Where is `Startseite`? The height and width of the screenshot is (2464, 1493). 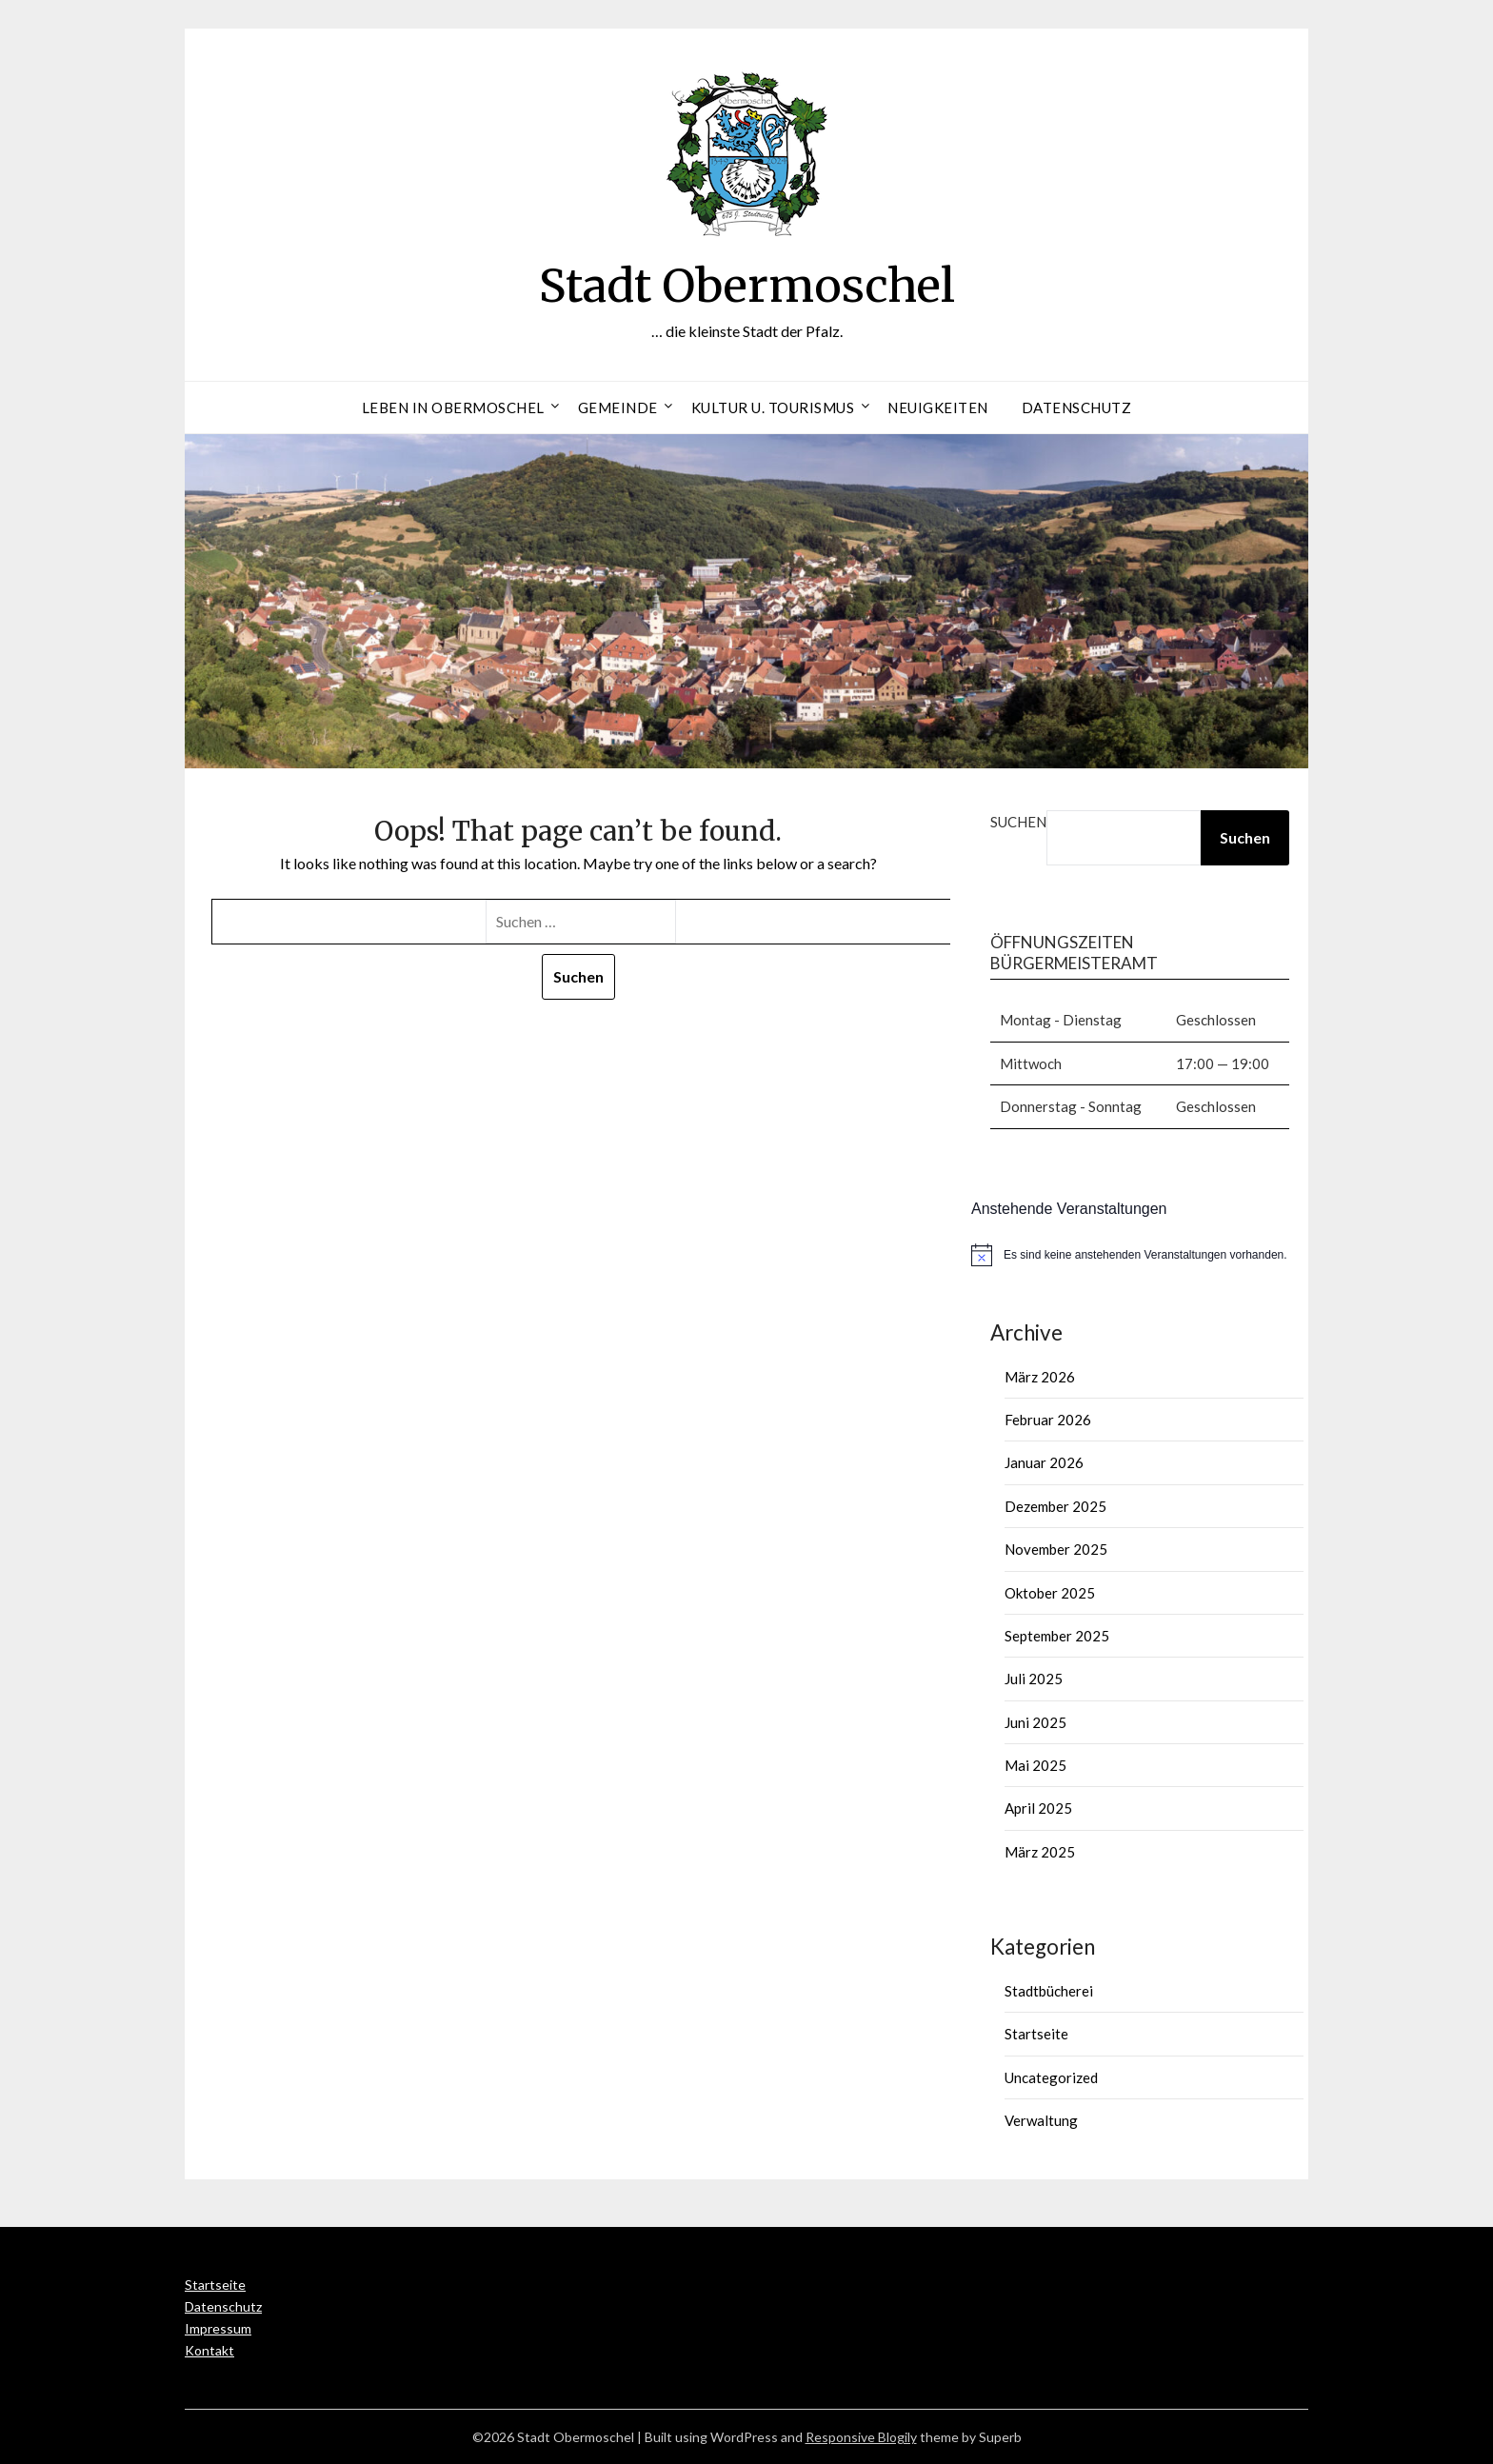
Startseite is located at coordinates (1036, 2033).